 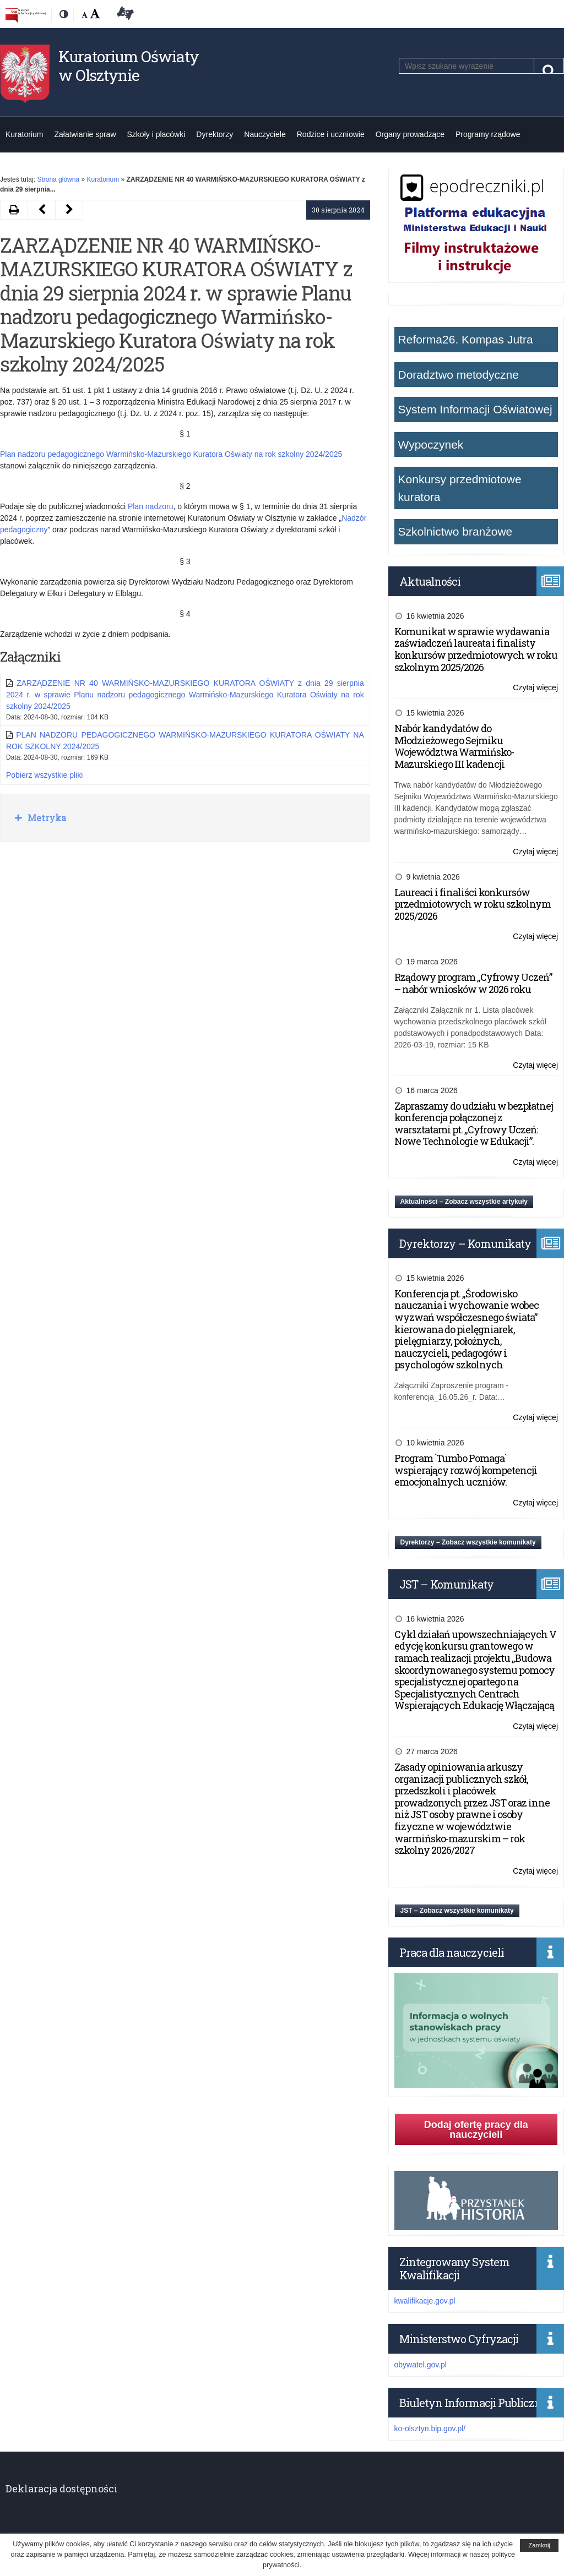 What do you see at coordinates (85, 134) in the screenshot?
I see `Załatwianie spraw` at bounding box center [85, 134].